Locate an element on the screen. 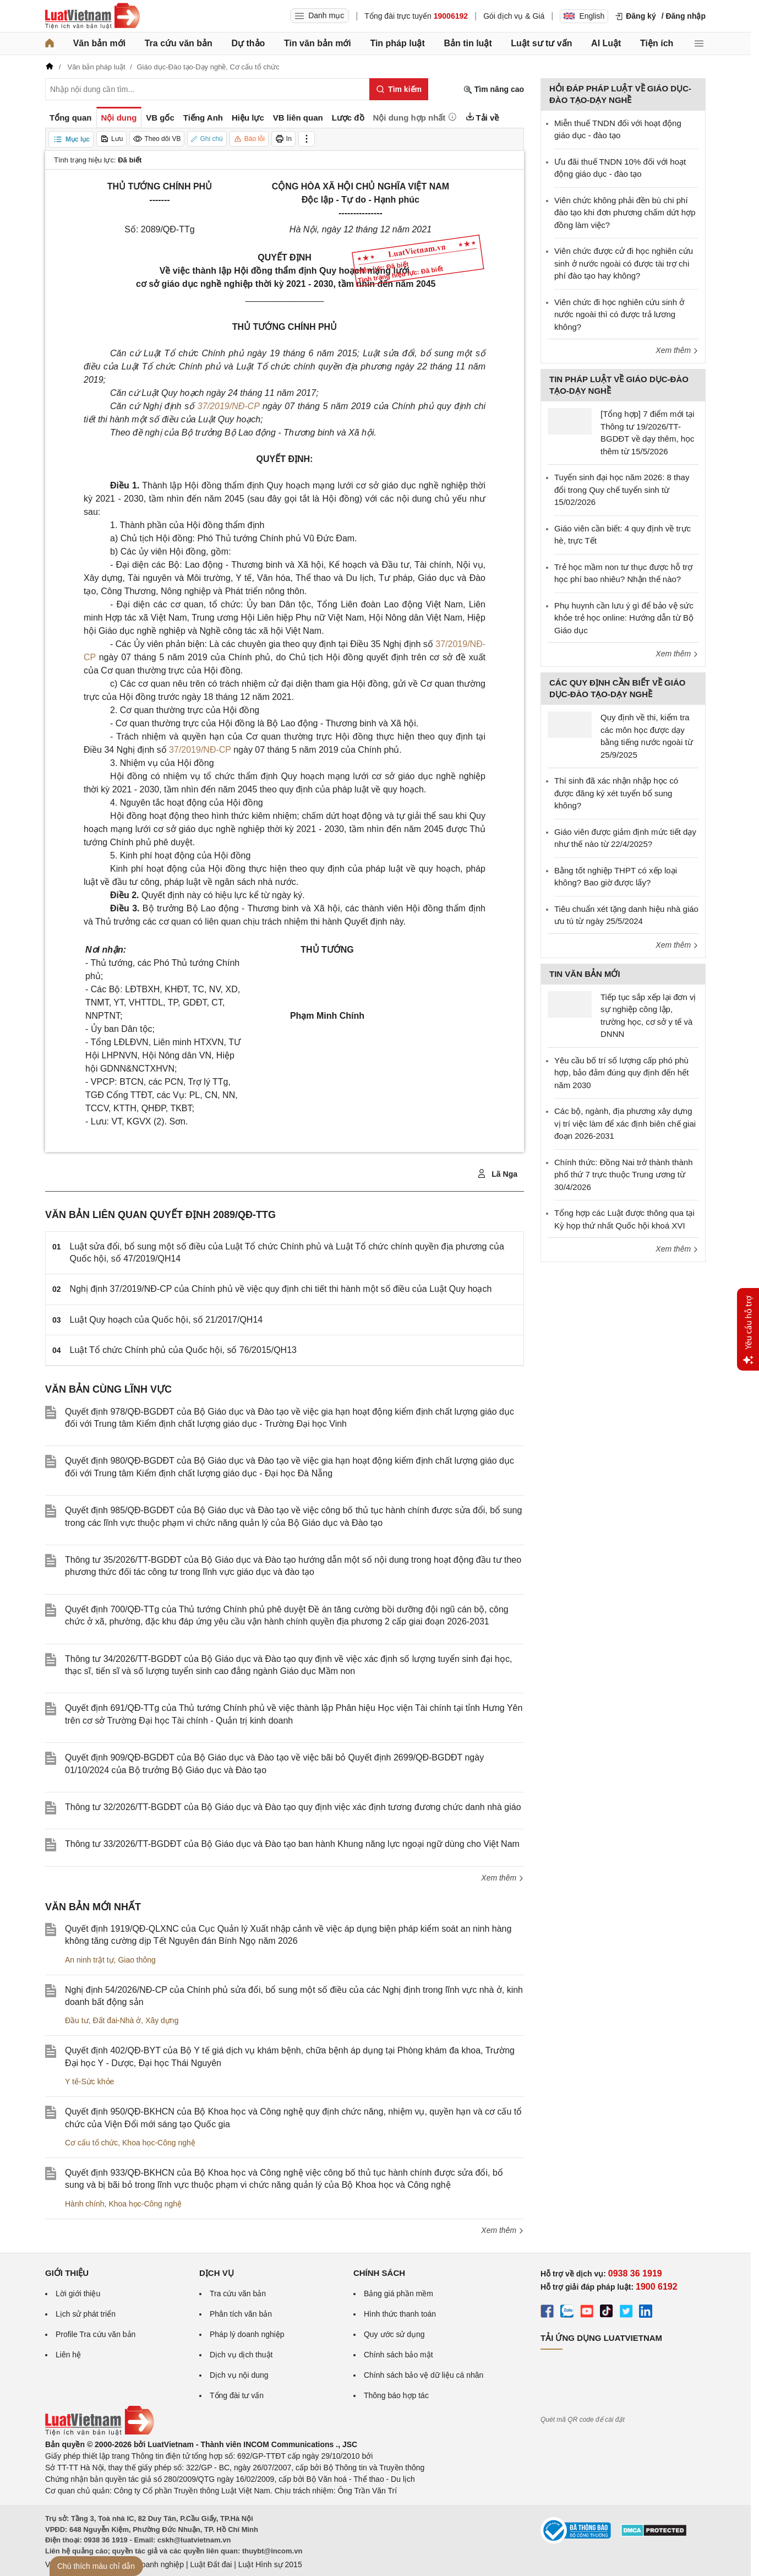  Tin văn bản mới is located at coordinates (317, 43).